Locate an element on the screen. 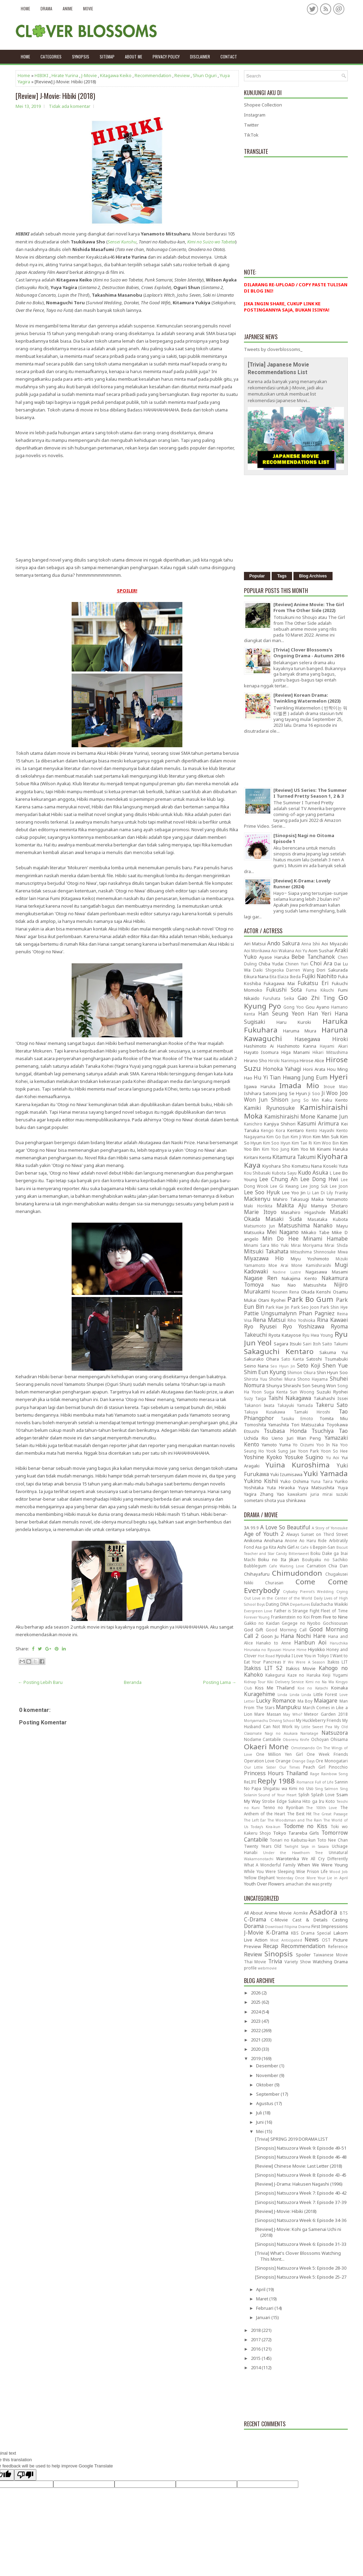 Image resolution: width=363 pixels, height=2576 pixels. Mitsuki Takahata is located at coordinates (266, 1251).